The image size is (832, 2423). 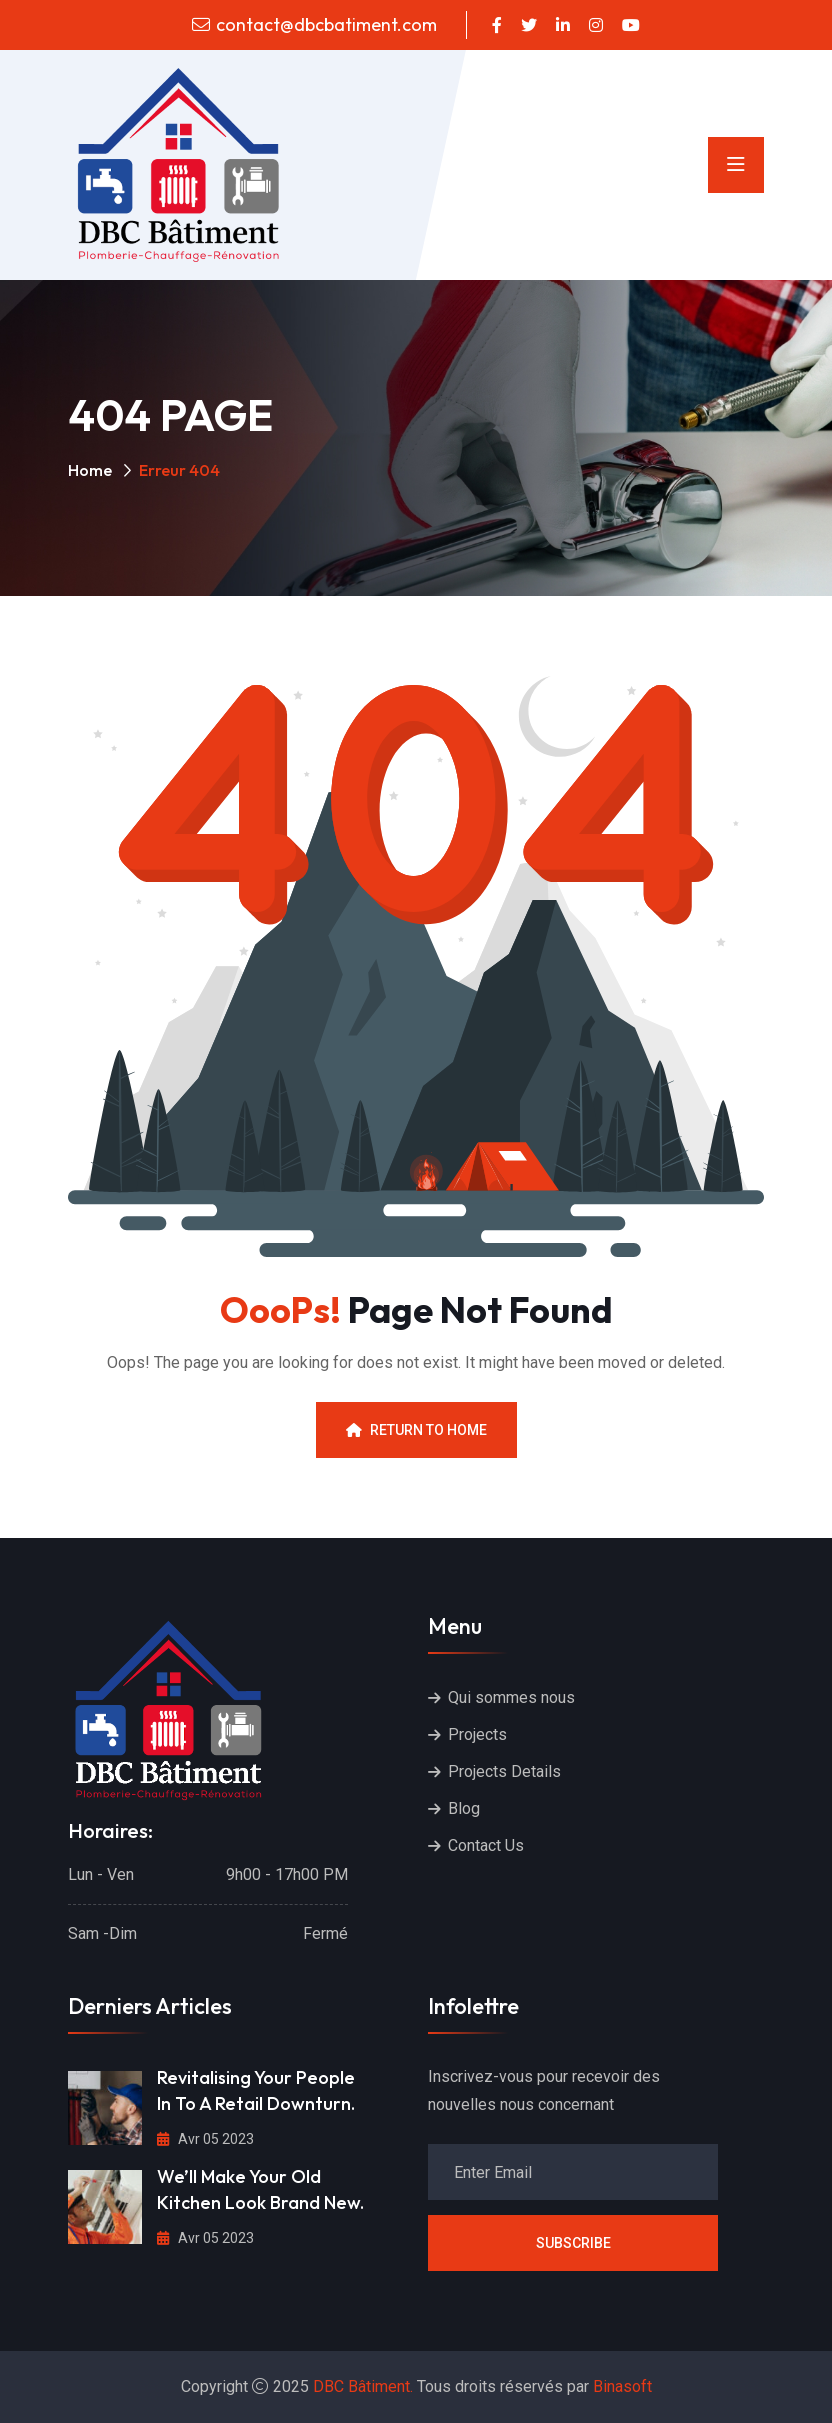 What do you see at coordinates (573, 2243) in the screenshot?
I see `Subscribe` at bounding box center [573, 2243].